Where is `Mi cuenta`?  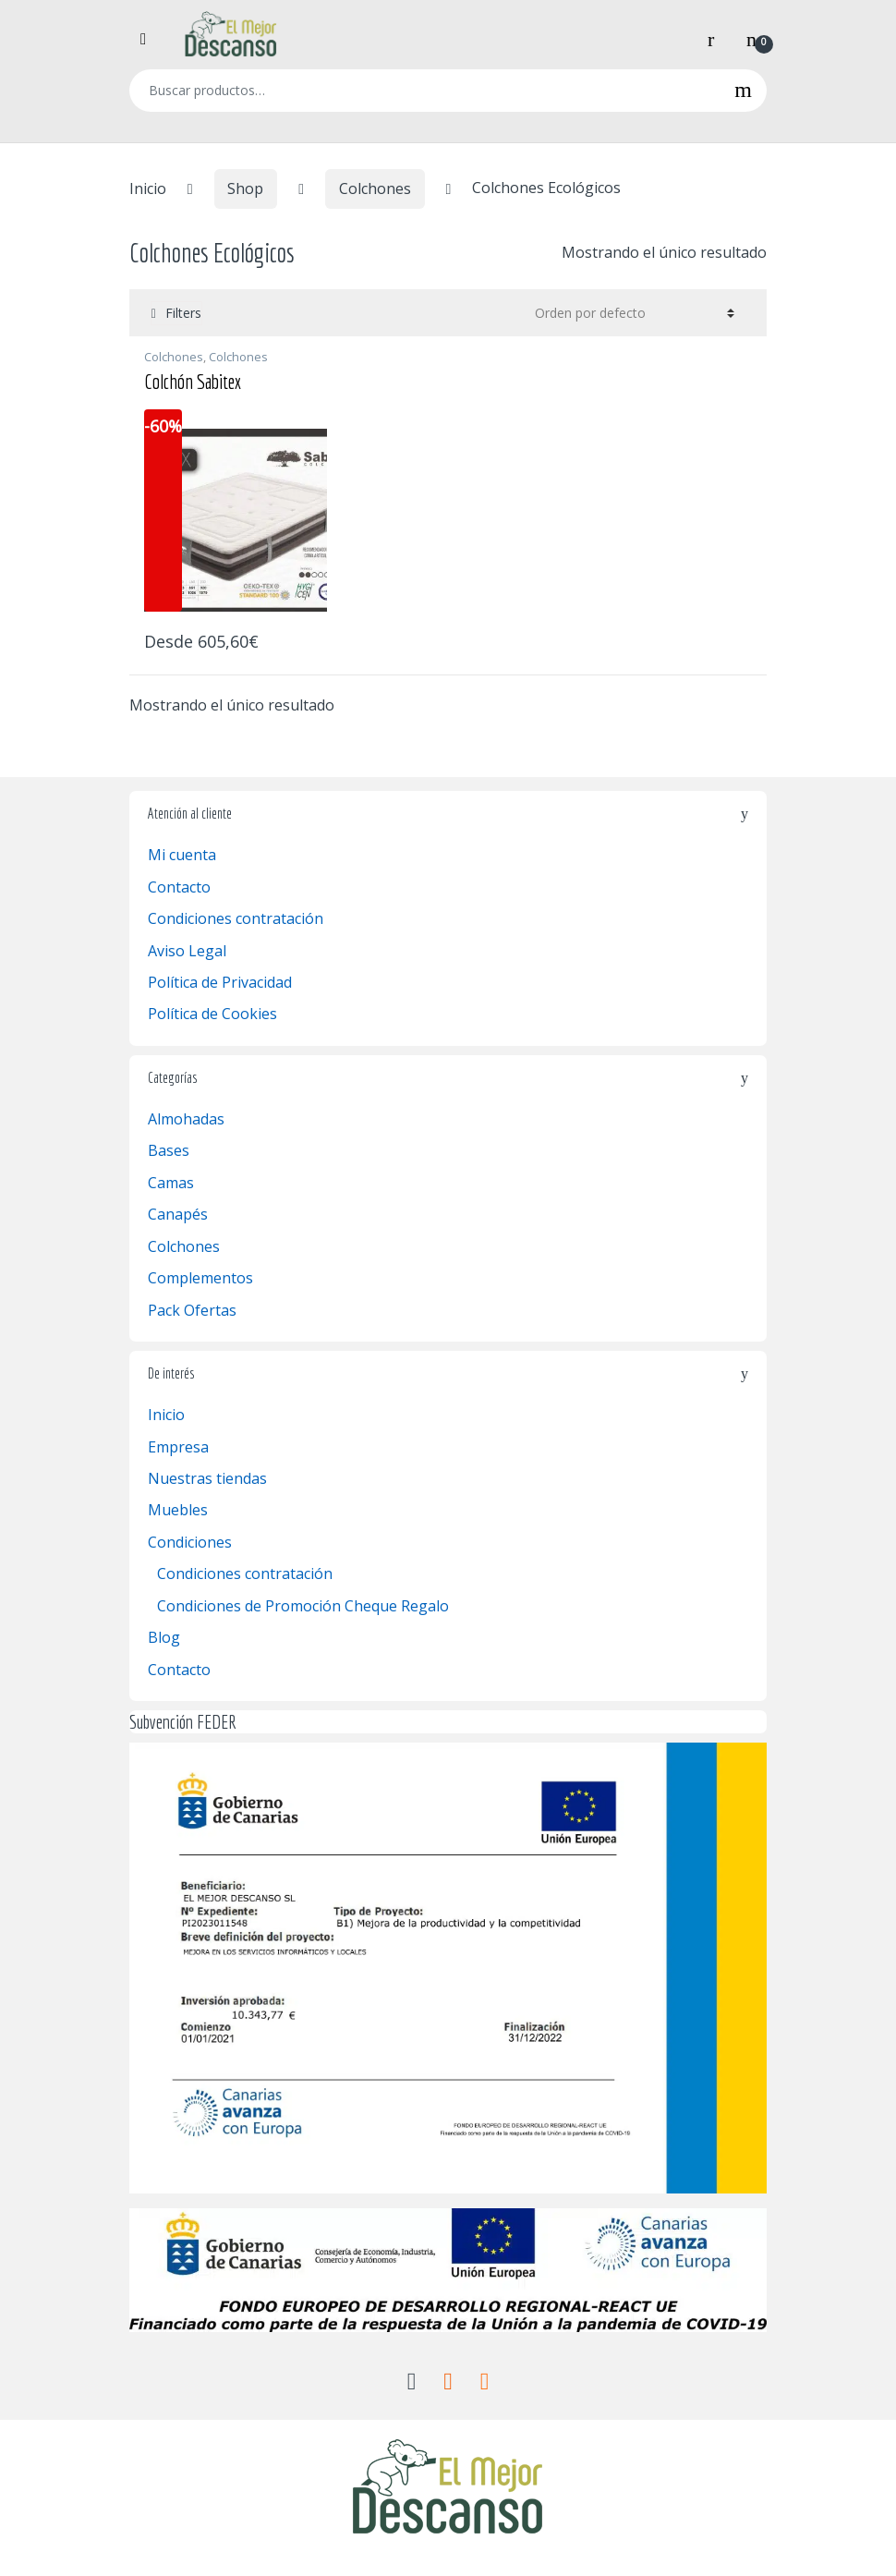 Mi cuenta is located at coordinates (182, 854).